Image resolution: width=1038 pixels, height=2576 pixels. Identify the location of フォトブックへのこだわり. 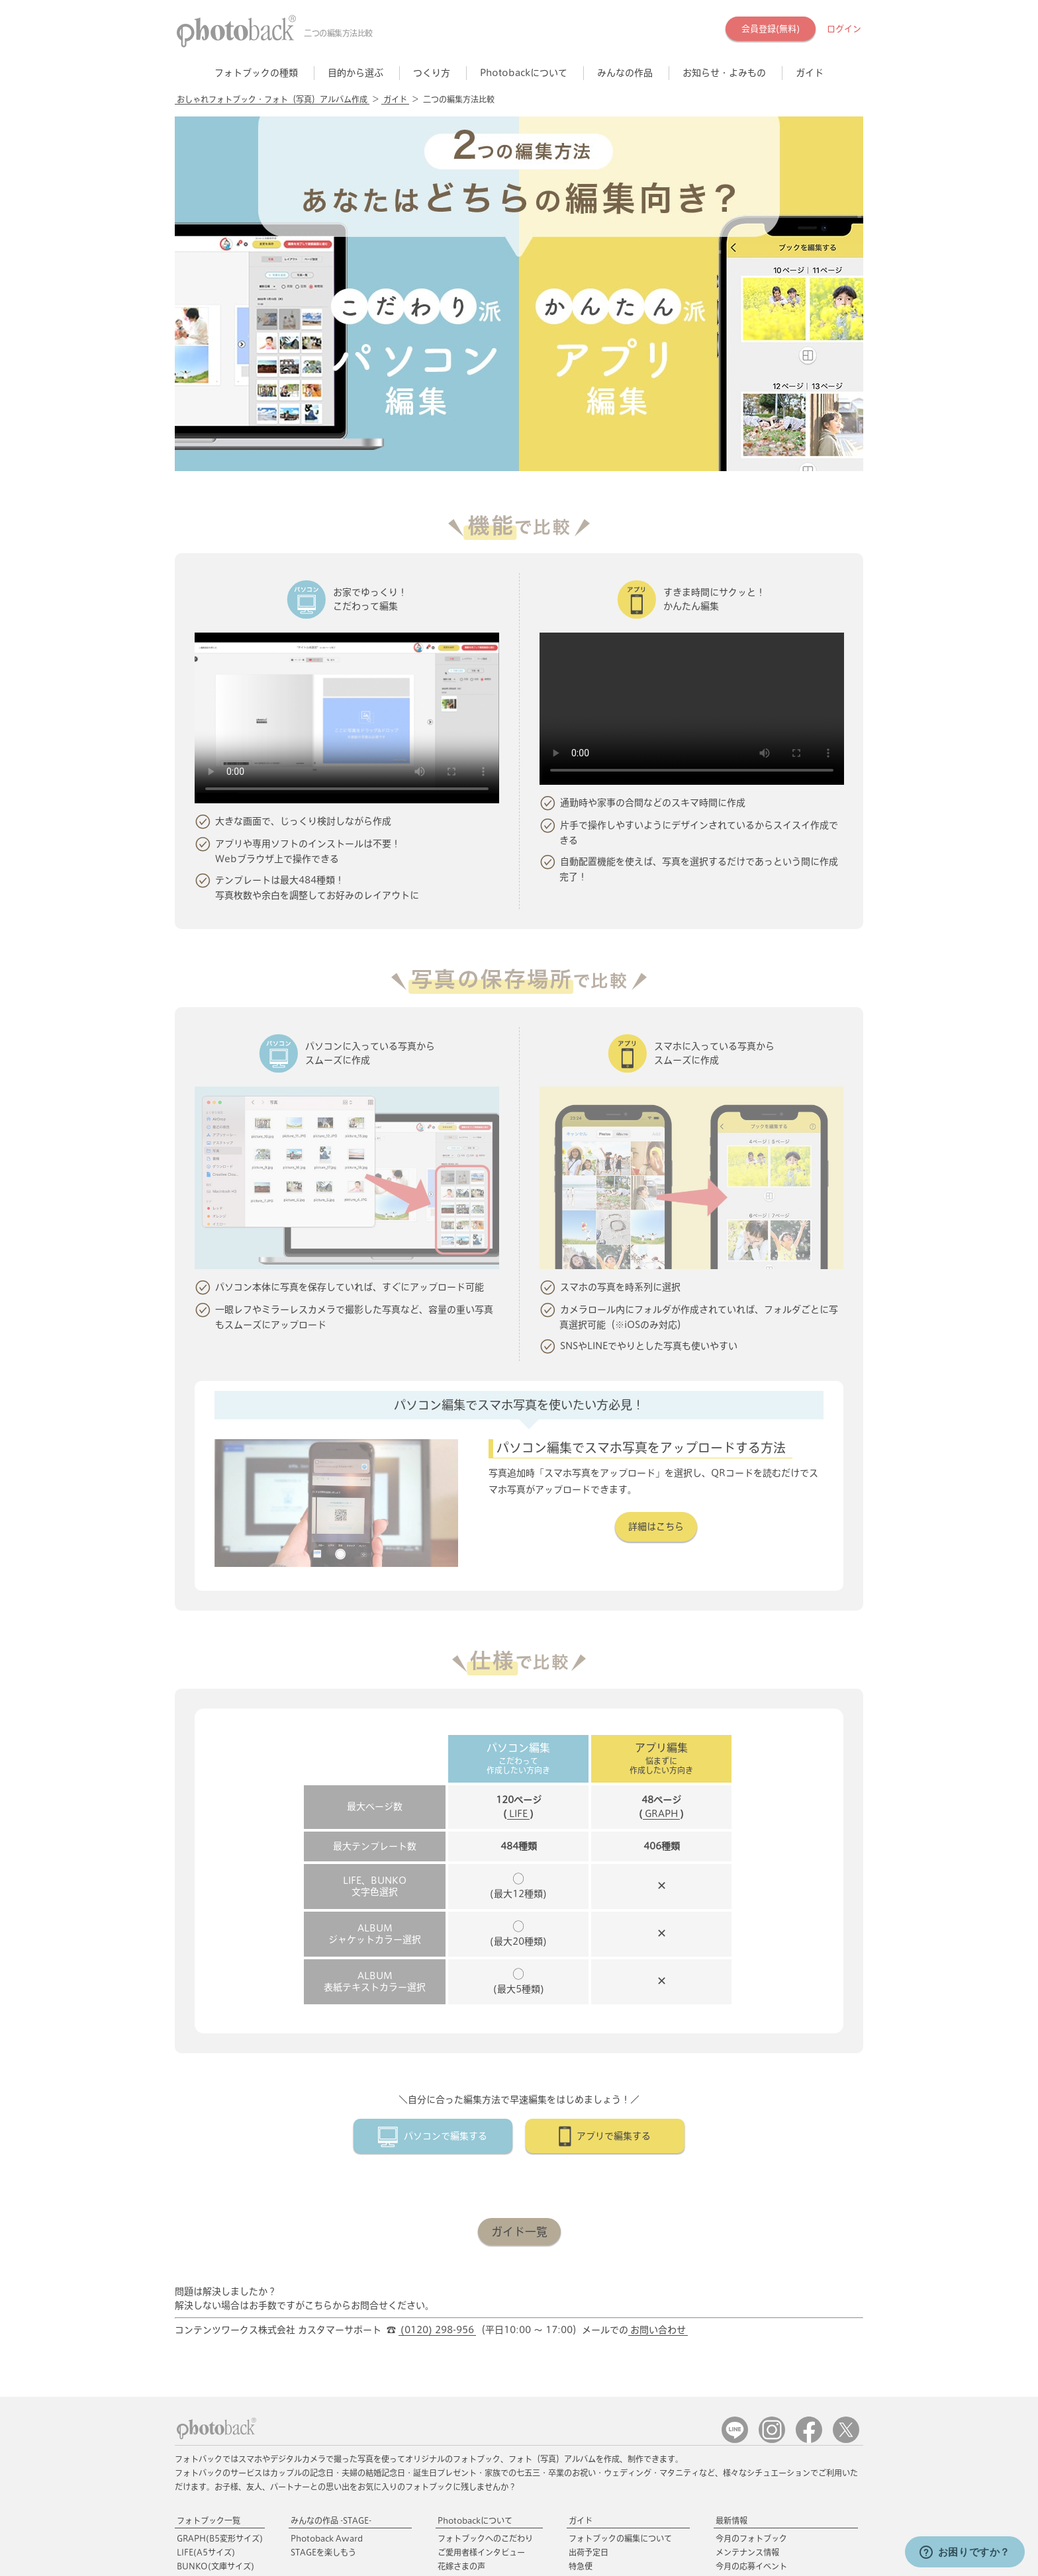
(485, 2309).